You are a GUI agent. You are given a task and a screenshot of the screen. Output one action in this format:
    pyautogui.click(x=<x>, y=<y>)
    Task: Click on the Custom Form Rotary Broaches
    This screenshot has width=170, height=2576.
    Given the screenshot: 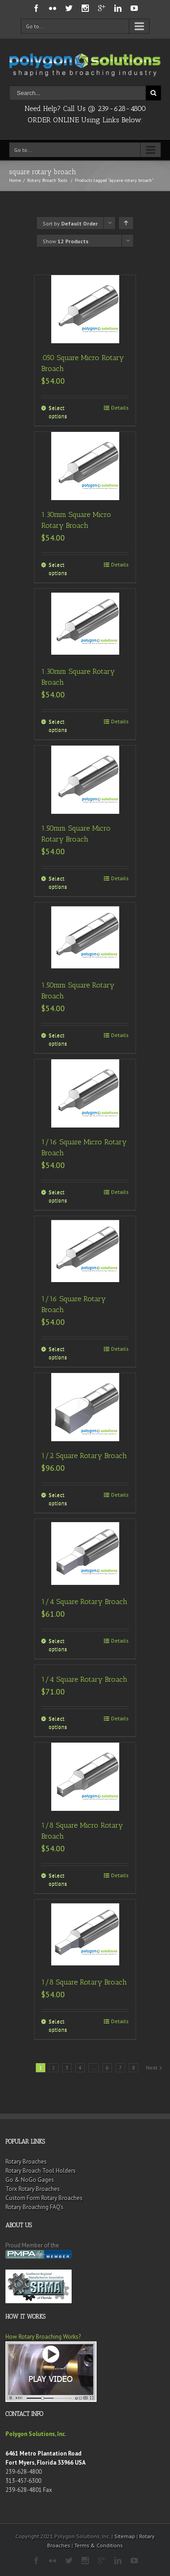 What is the action you would take?
    pyautogui.click(x=44, y=2198)
    